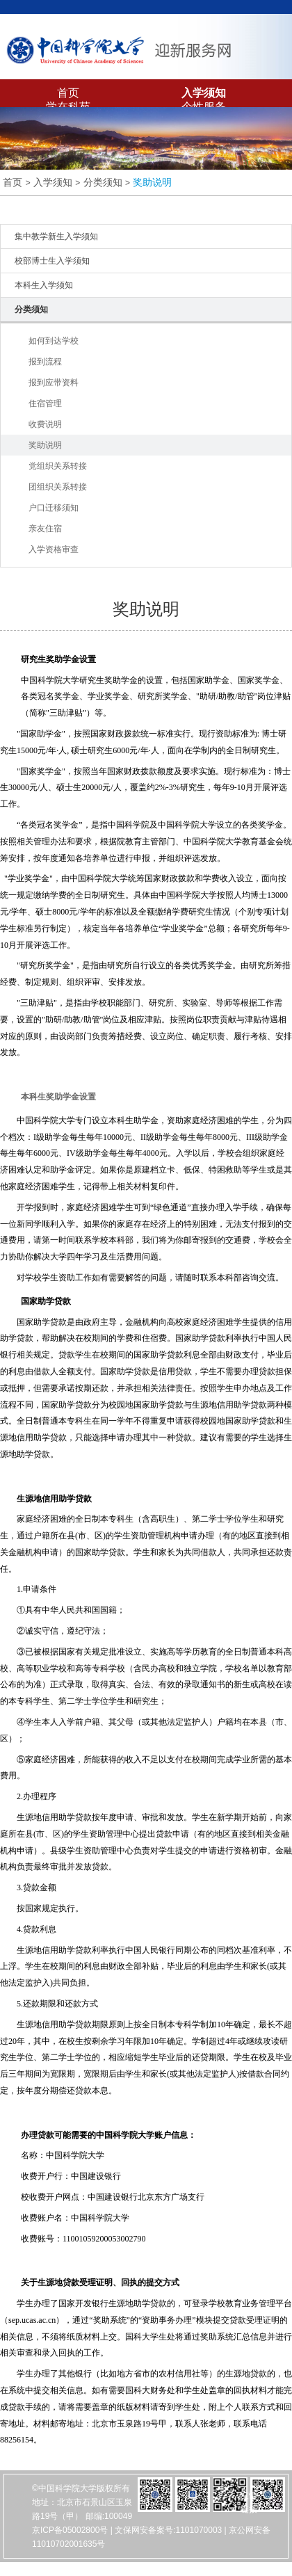  I want to click on 奖助说明, so click(152, 182).